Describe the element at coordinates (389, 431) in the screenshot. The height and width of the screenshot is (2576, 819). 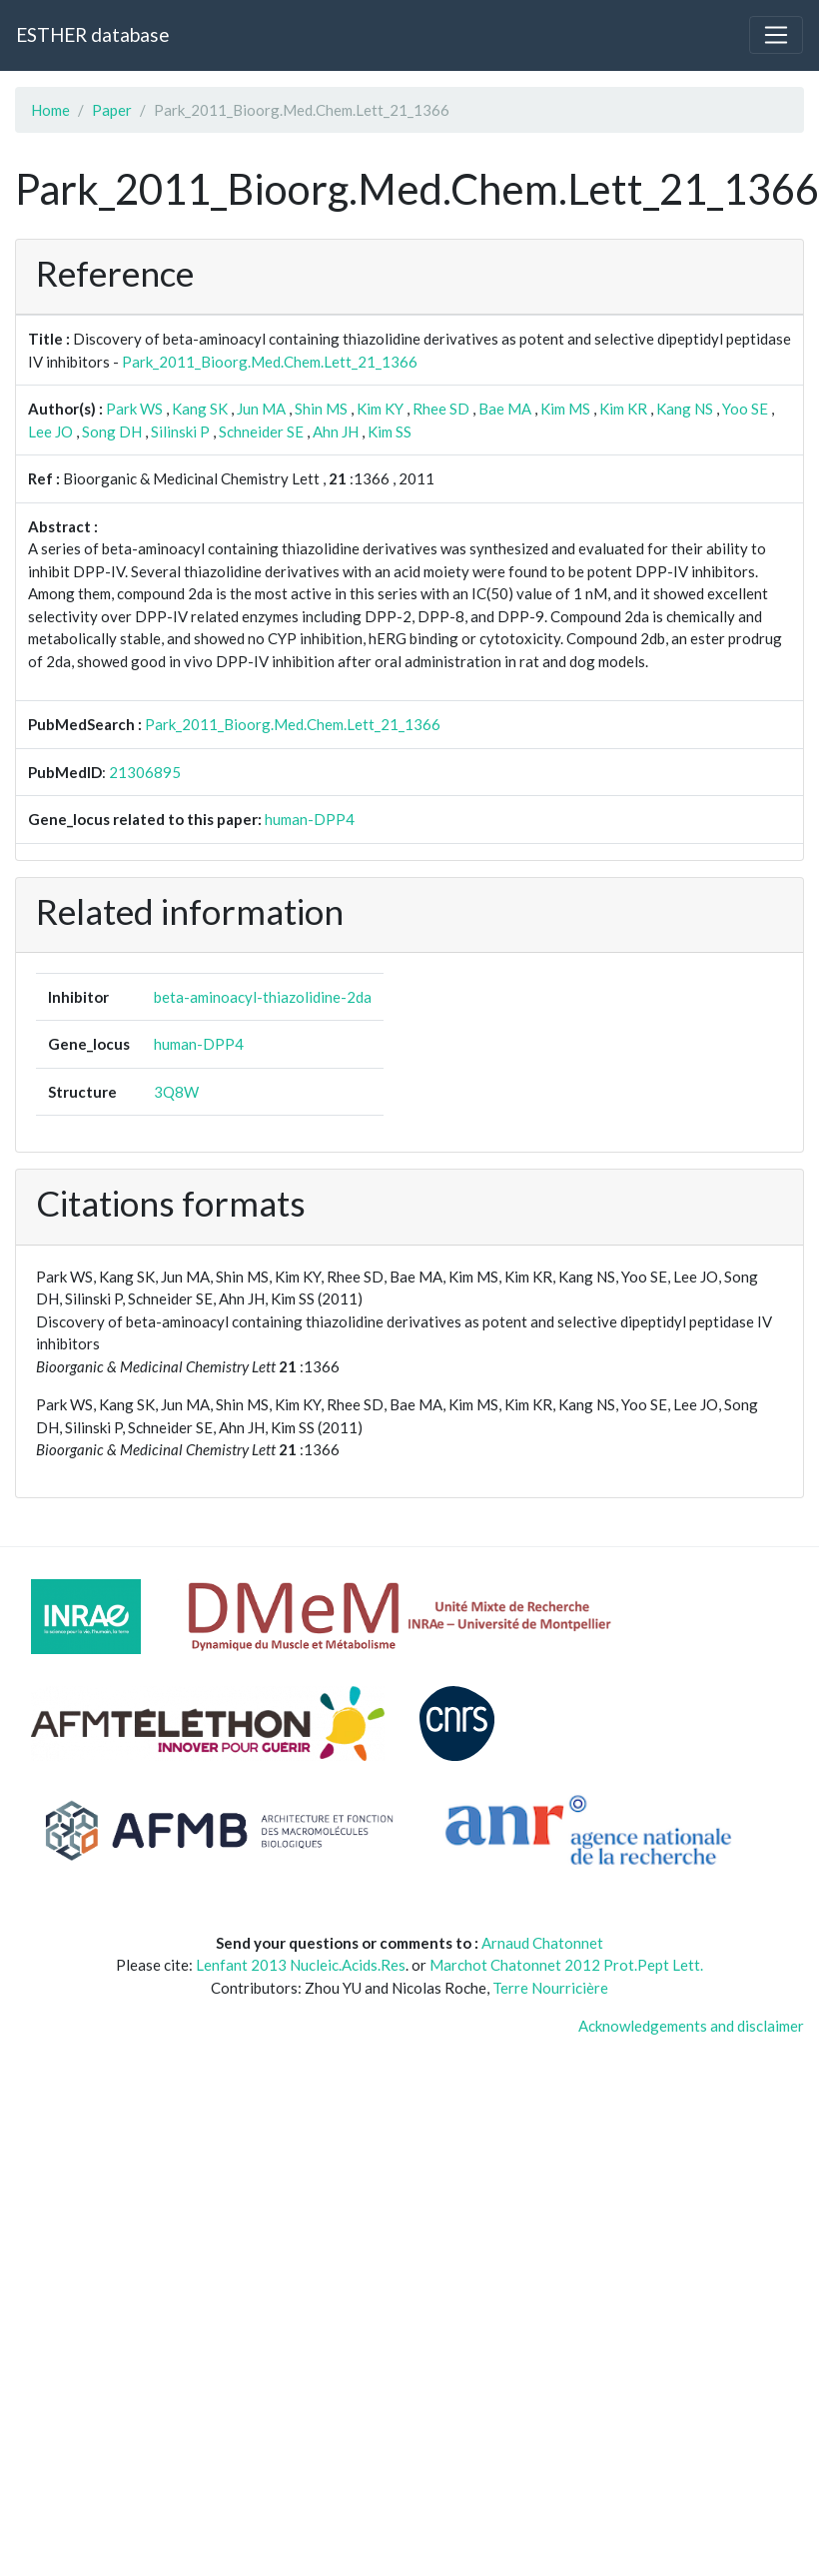
I see `Kim SS` at that location.